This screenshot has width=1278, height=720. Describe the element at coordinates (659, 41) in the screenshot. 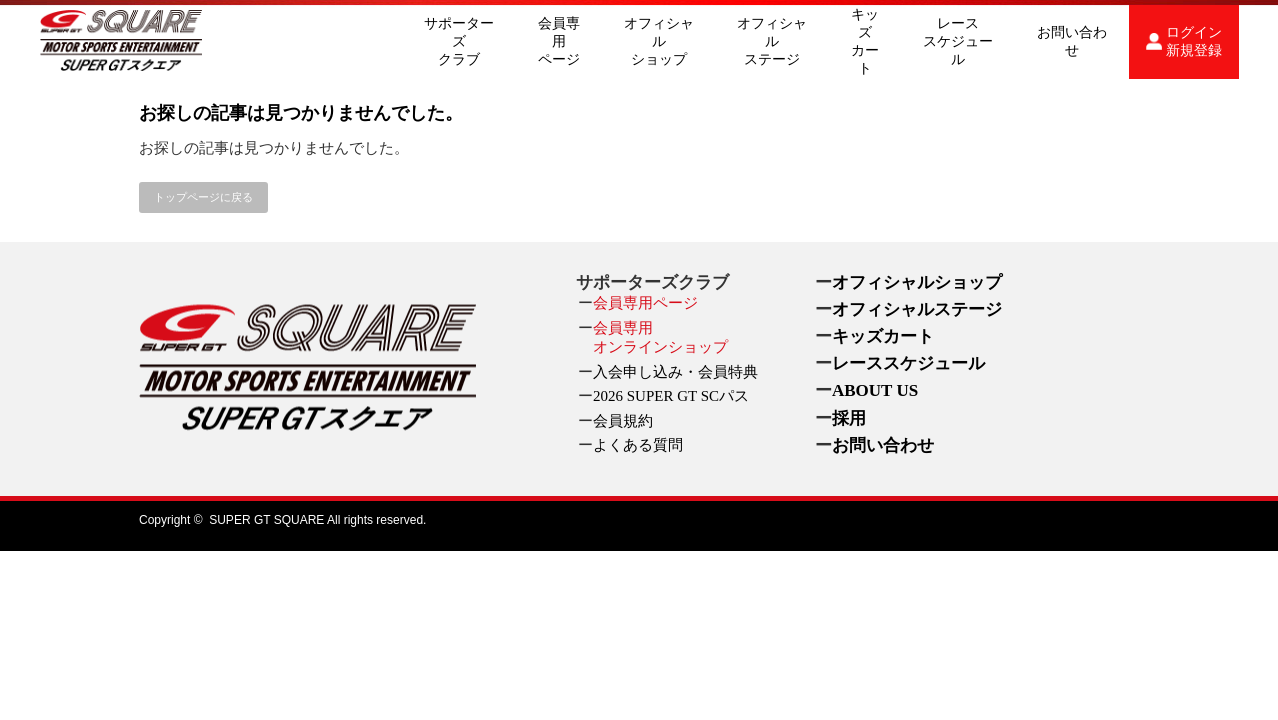

I see `オフィシャルショップ` at that location.